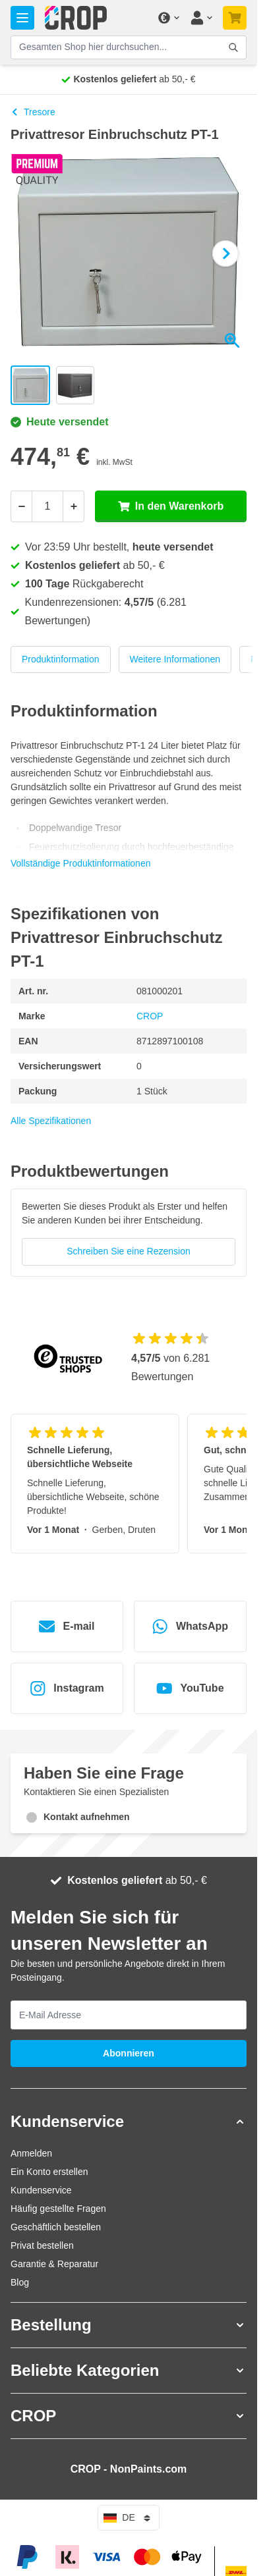 This screenshot has height=2576, width=267. What do you see at coordinates (58, 2208) in the screenshot?
I see `Häufig gestellte Fragen` at bounding box center [58, 2208].